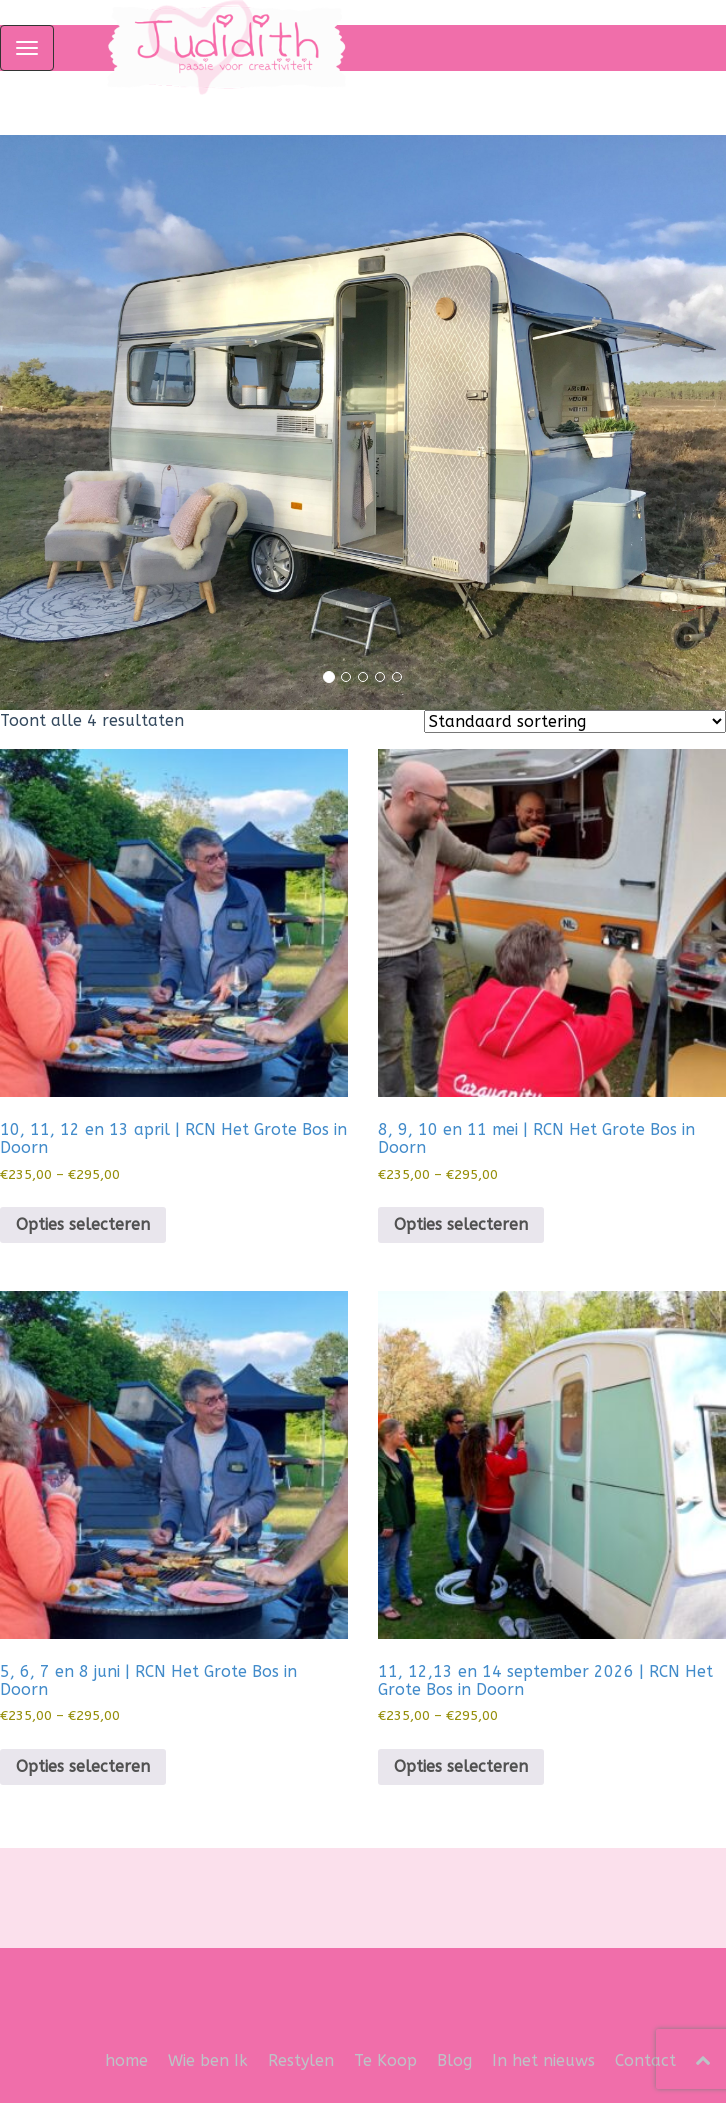 The height and width of the screenshot is (2103, 726). I want to click on Opties selecteren [Selecteer opties voor “5, 6, 7 en 8 juni | RCN Het Grote Bos in Doorn”], so click(83, 1766).